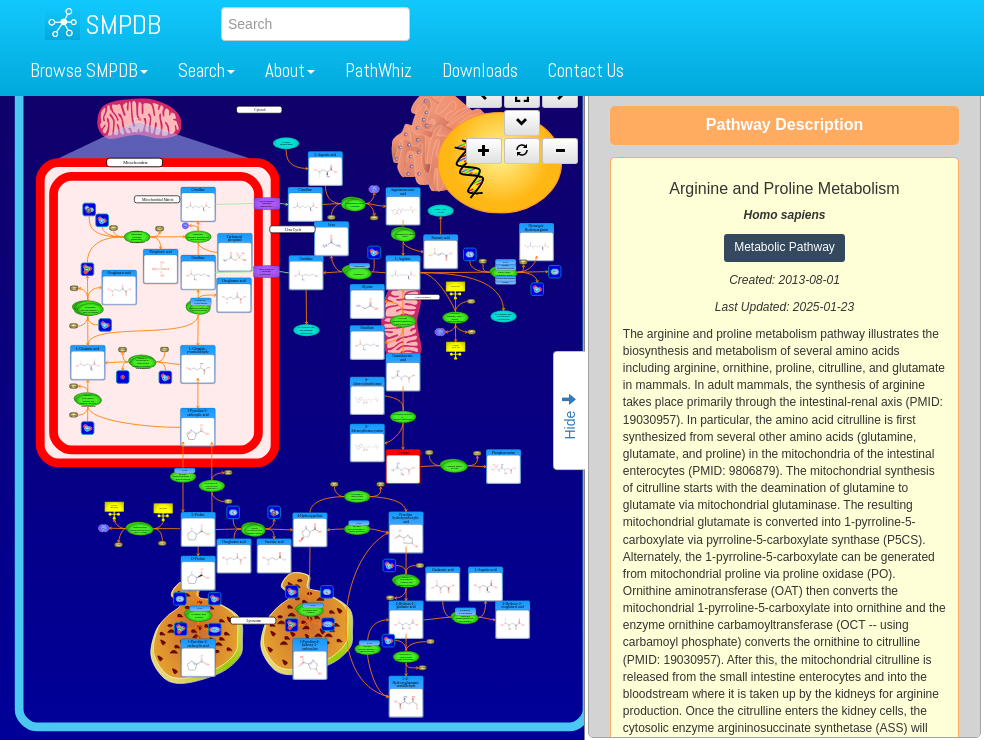 The image size is (984, 740). Describe the element at coordinates (123, 24) in the screenshot. I see `SMPDB` at that location.